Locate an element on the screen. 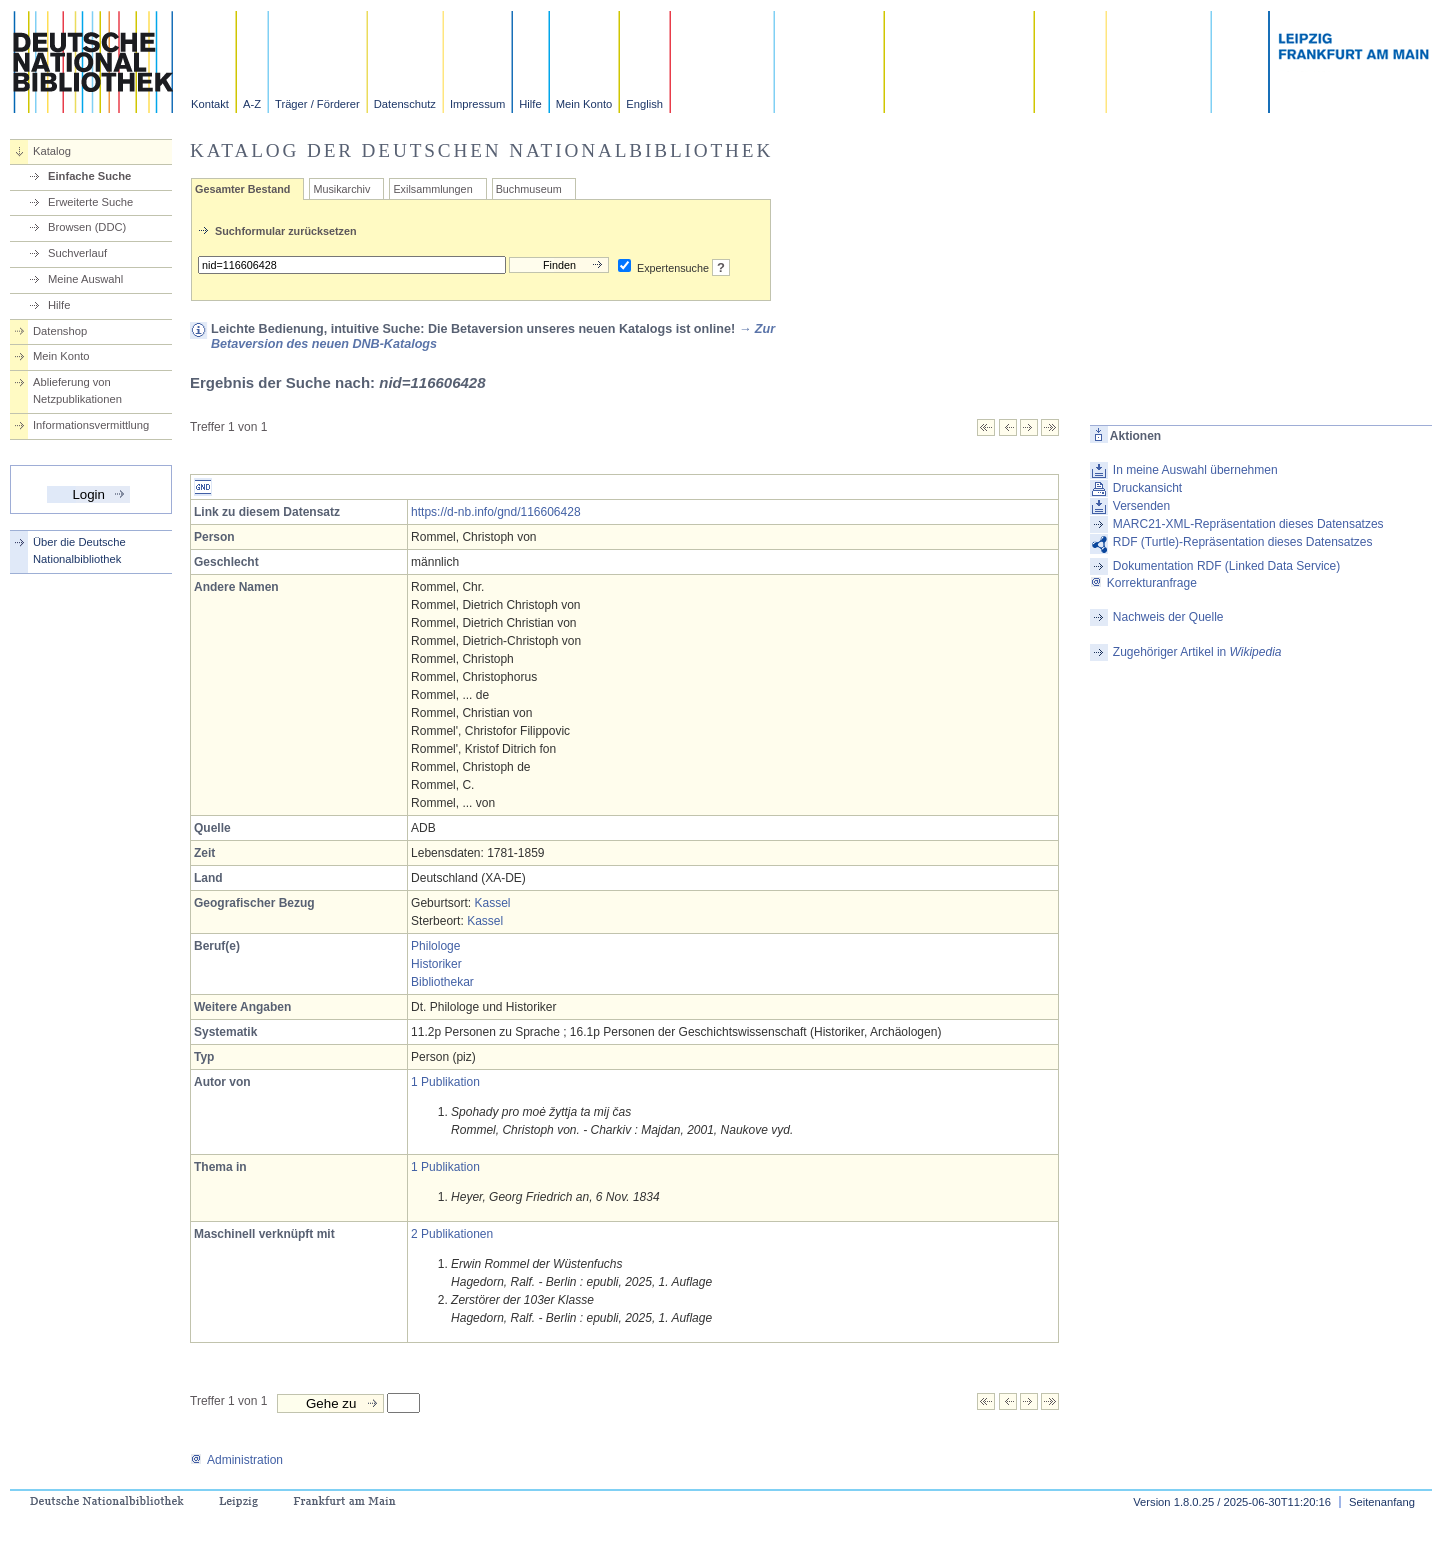 The width and height of the screenshot is (1440, 1548). Nachweis der Quelle is located at coordinates (1168, 617).